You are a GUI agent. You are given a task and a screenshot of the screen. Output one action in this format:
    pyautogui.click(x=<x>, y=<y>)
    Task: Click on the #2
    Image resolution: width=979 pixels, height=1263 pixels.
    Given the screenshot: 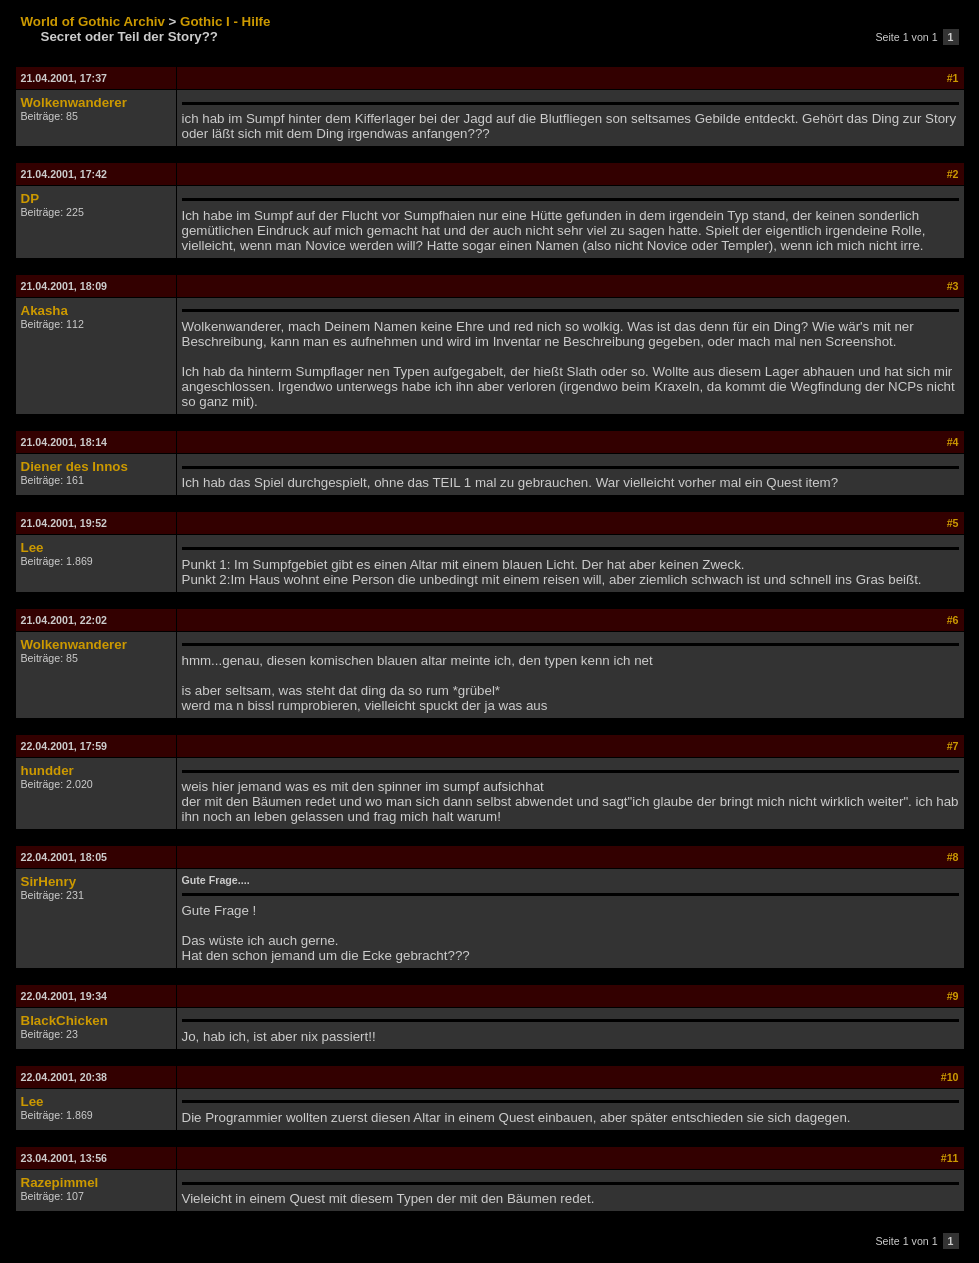 What is the action you would take?
    pyautogui.click(x=953, y=174)
    